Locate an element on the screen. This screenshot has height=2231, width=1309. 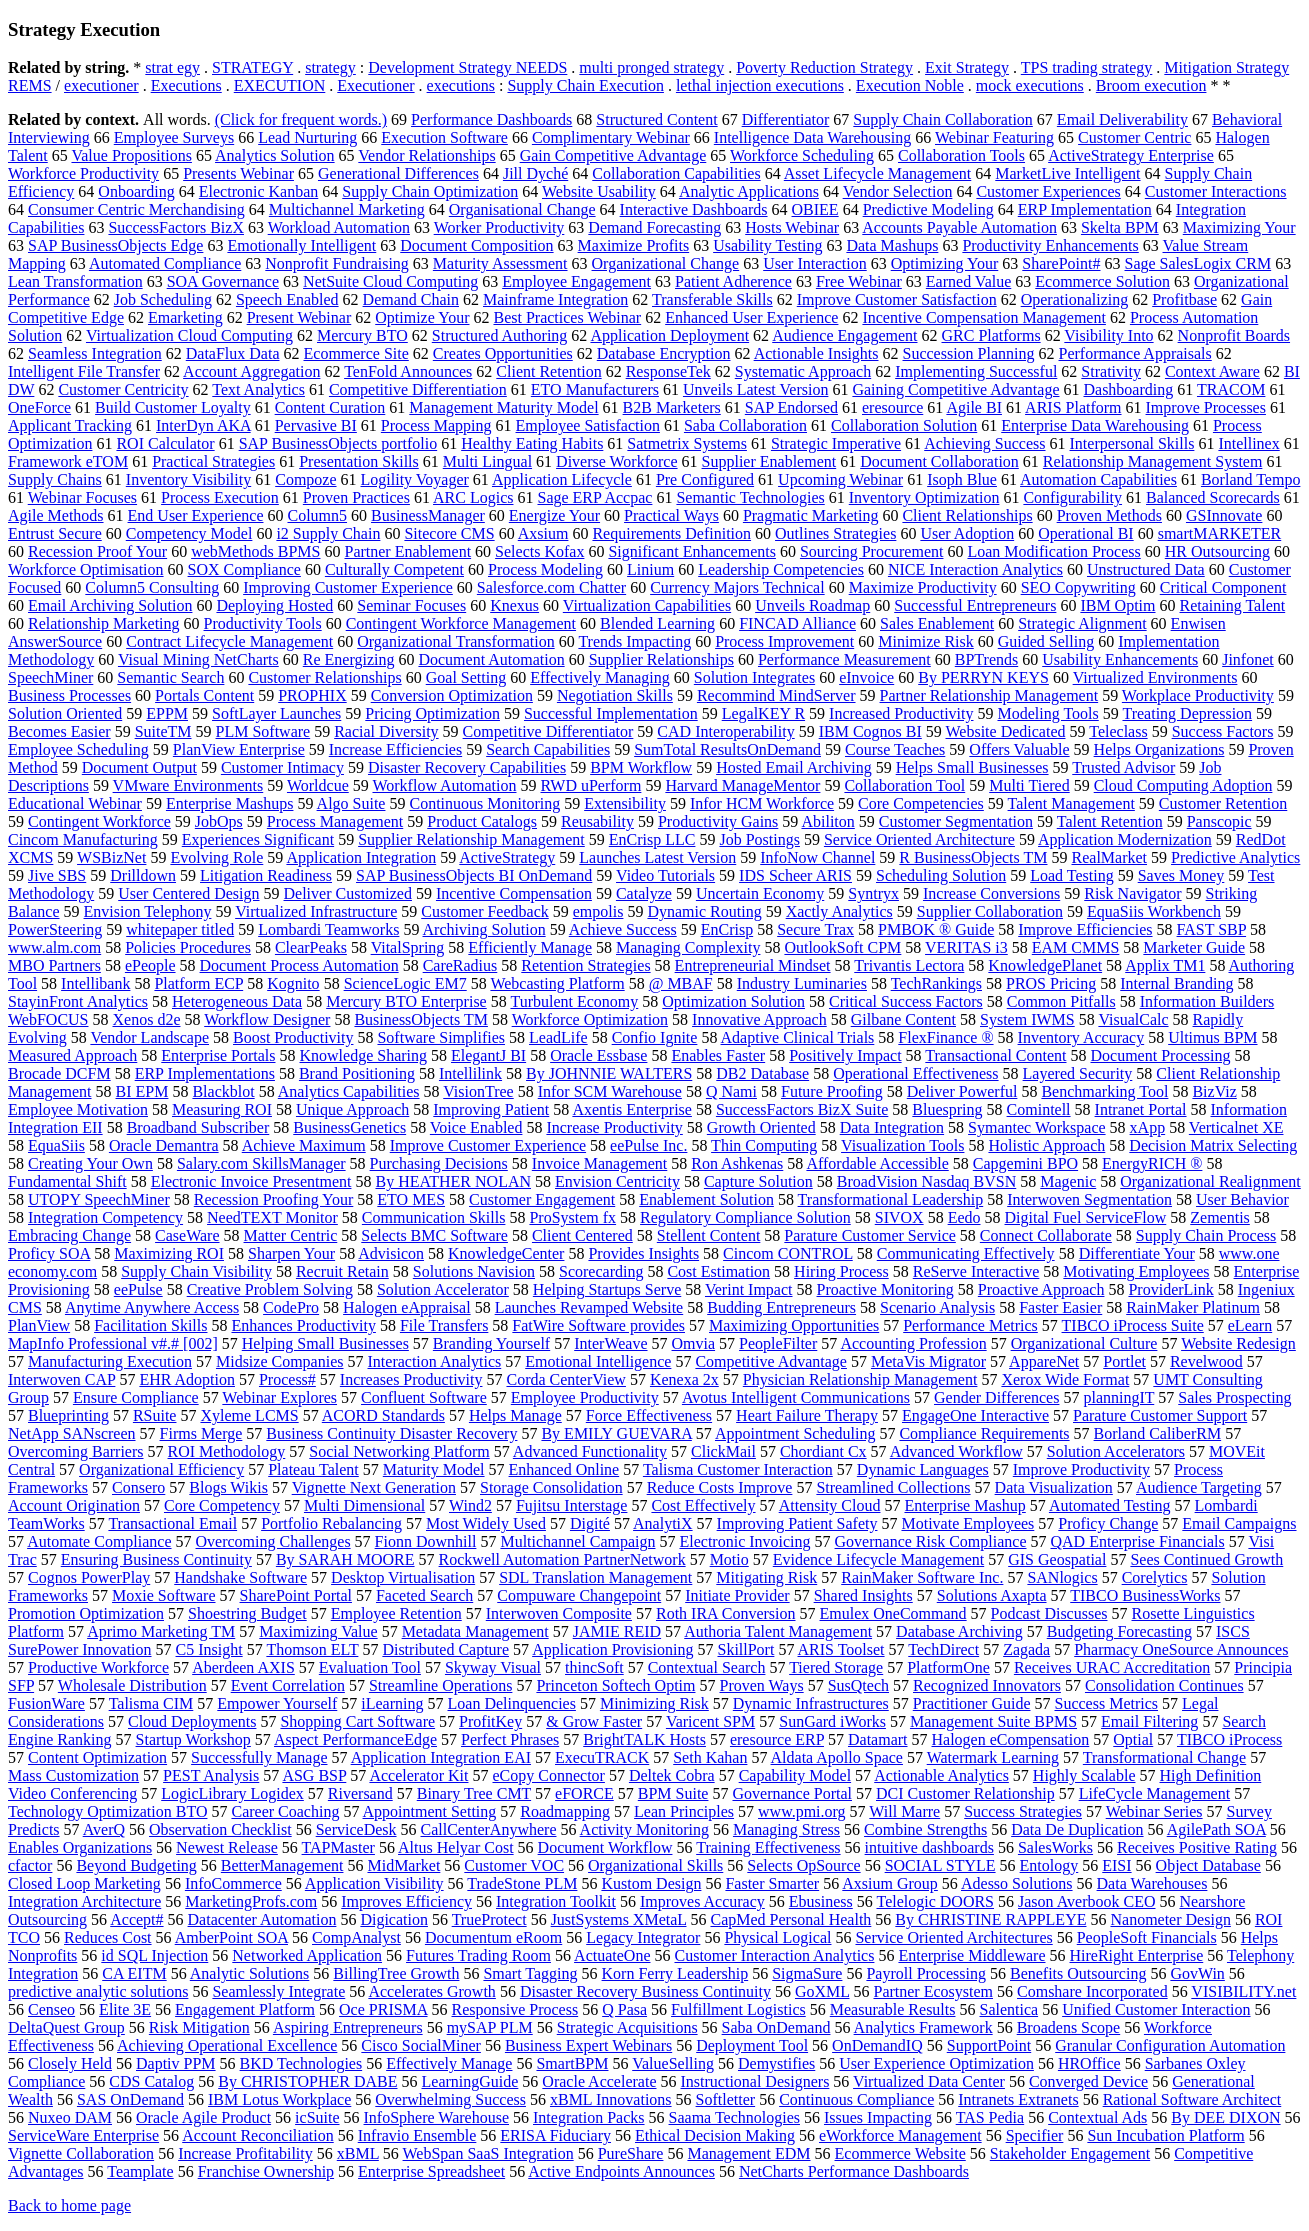
Analytics Solution is located at coordinates (275, 155).